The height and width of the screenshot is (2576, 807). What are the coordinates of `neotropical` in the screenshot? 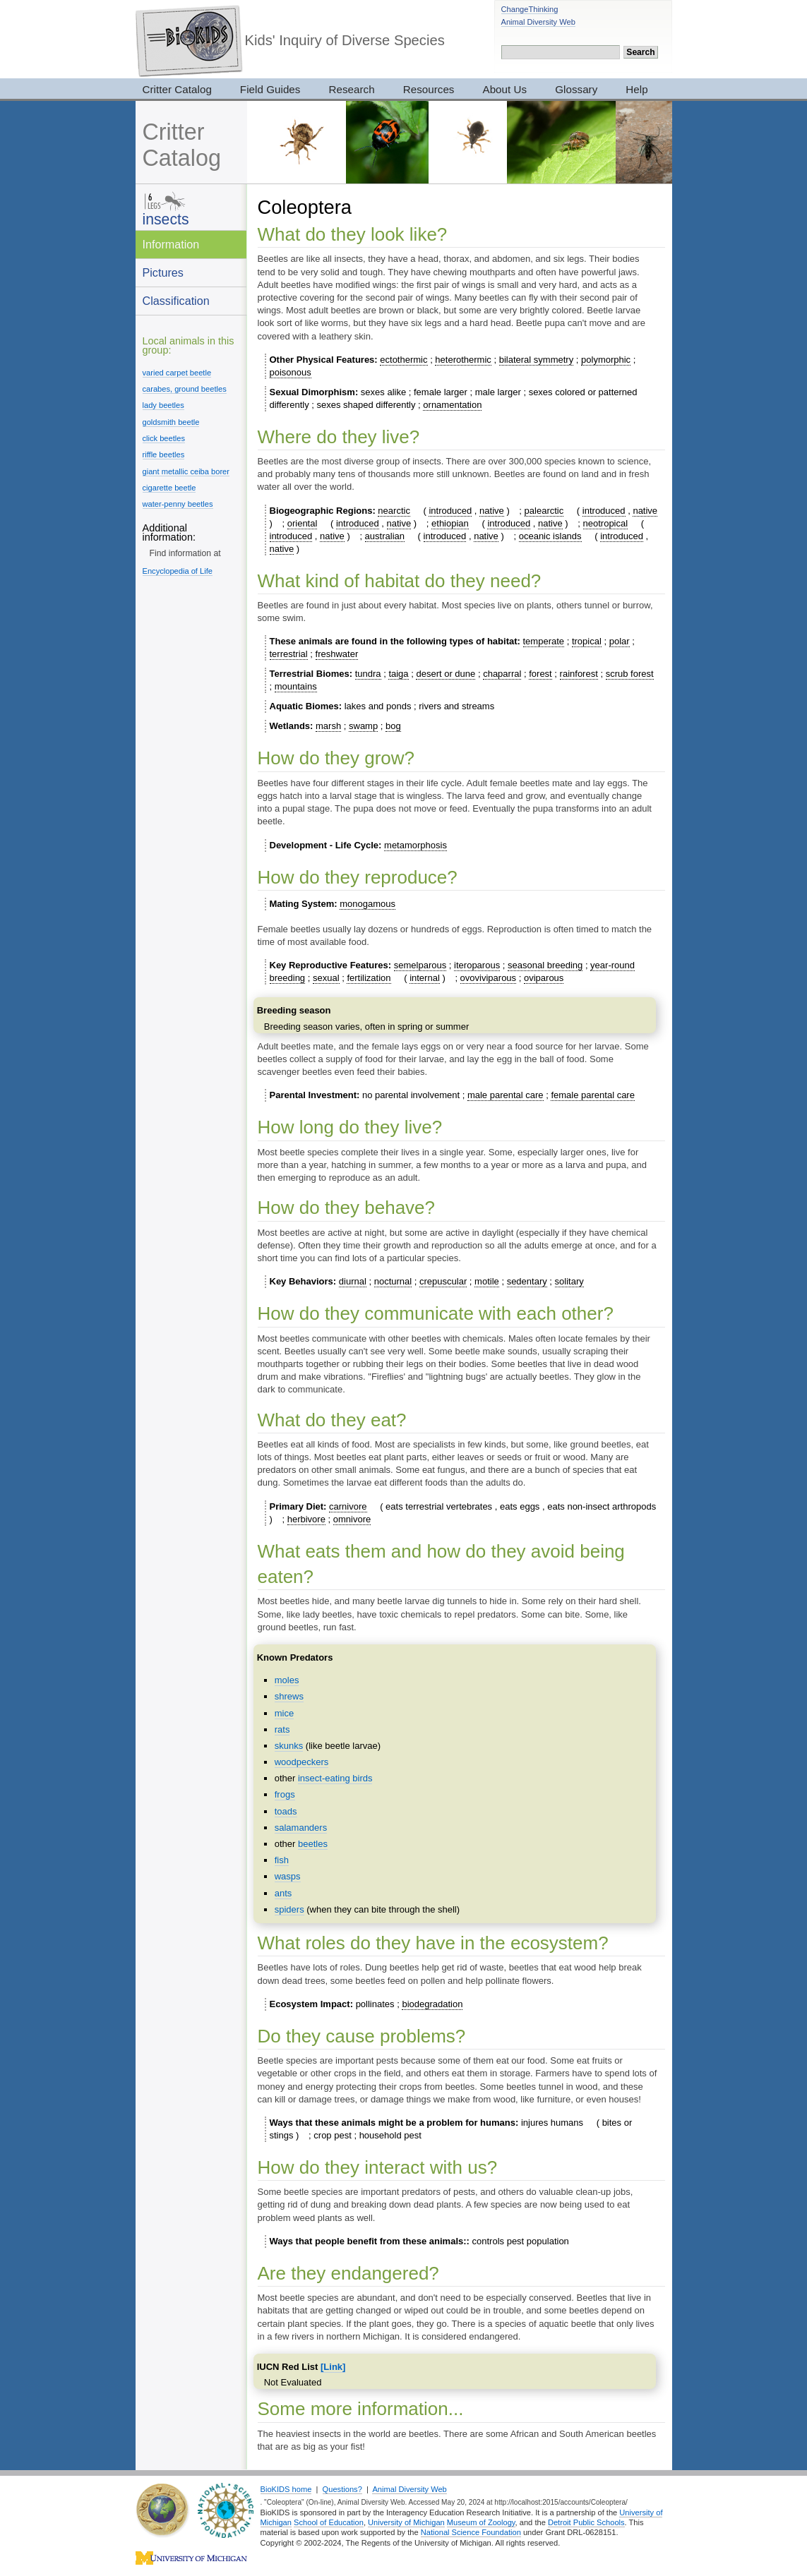 It's located at (605, 523).